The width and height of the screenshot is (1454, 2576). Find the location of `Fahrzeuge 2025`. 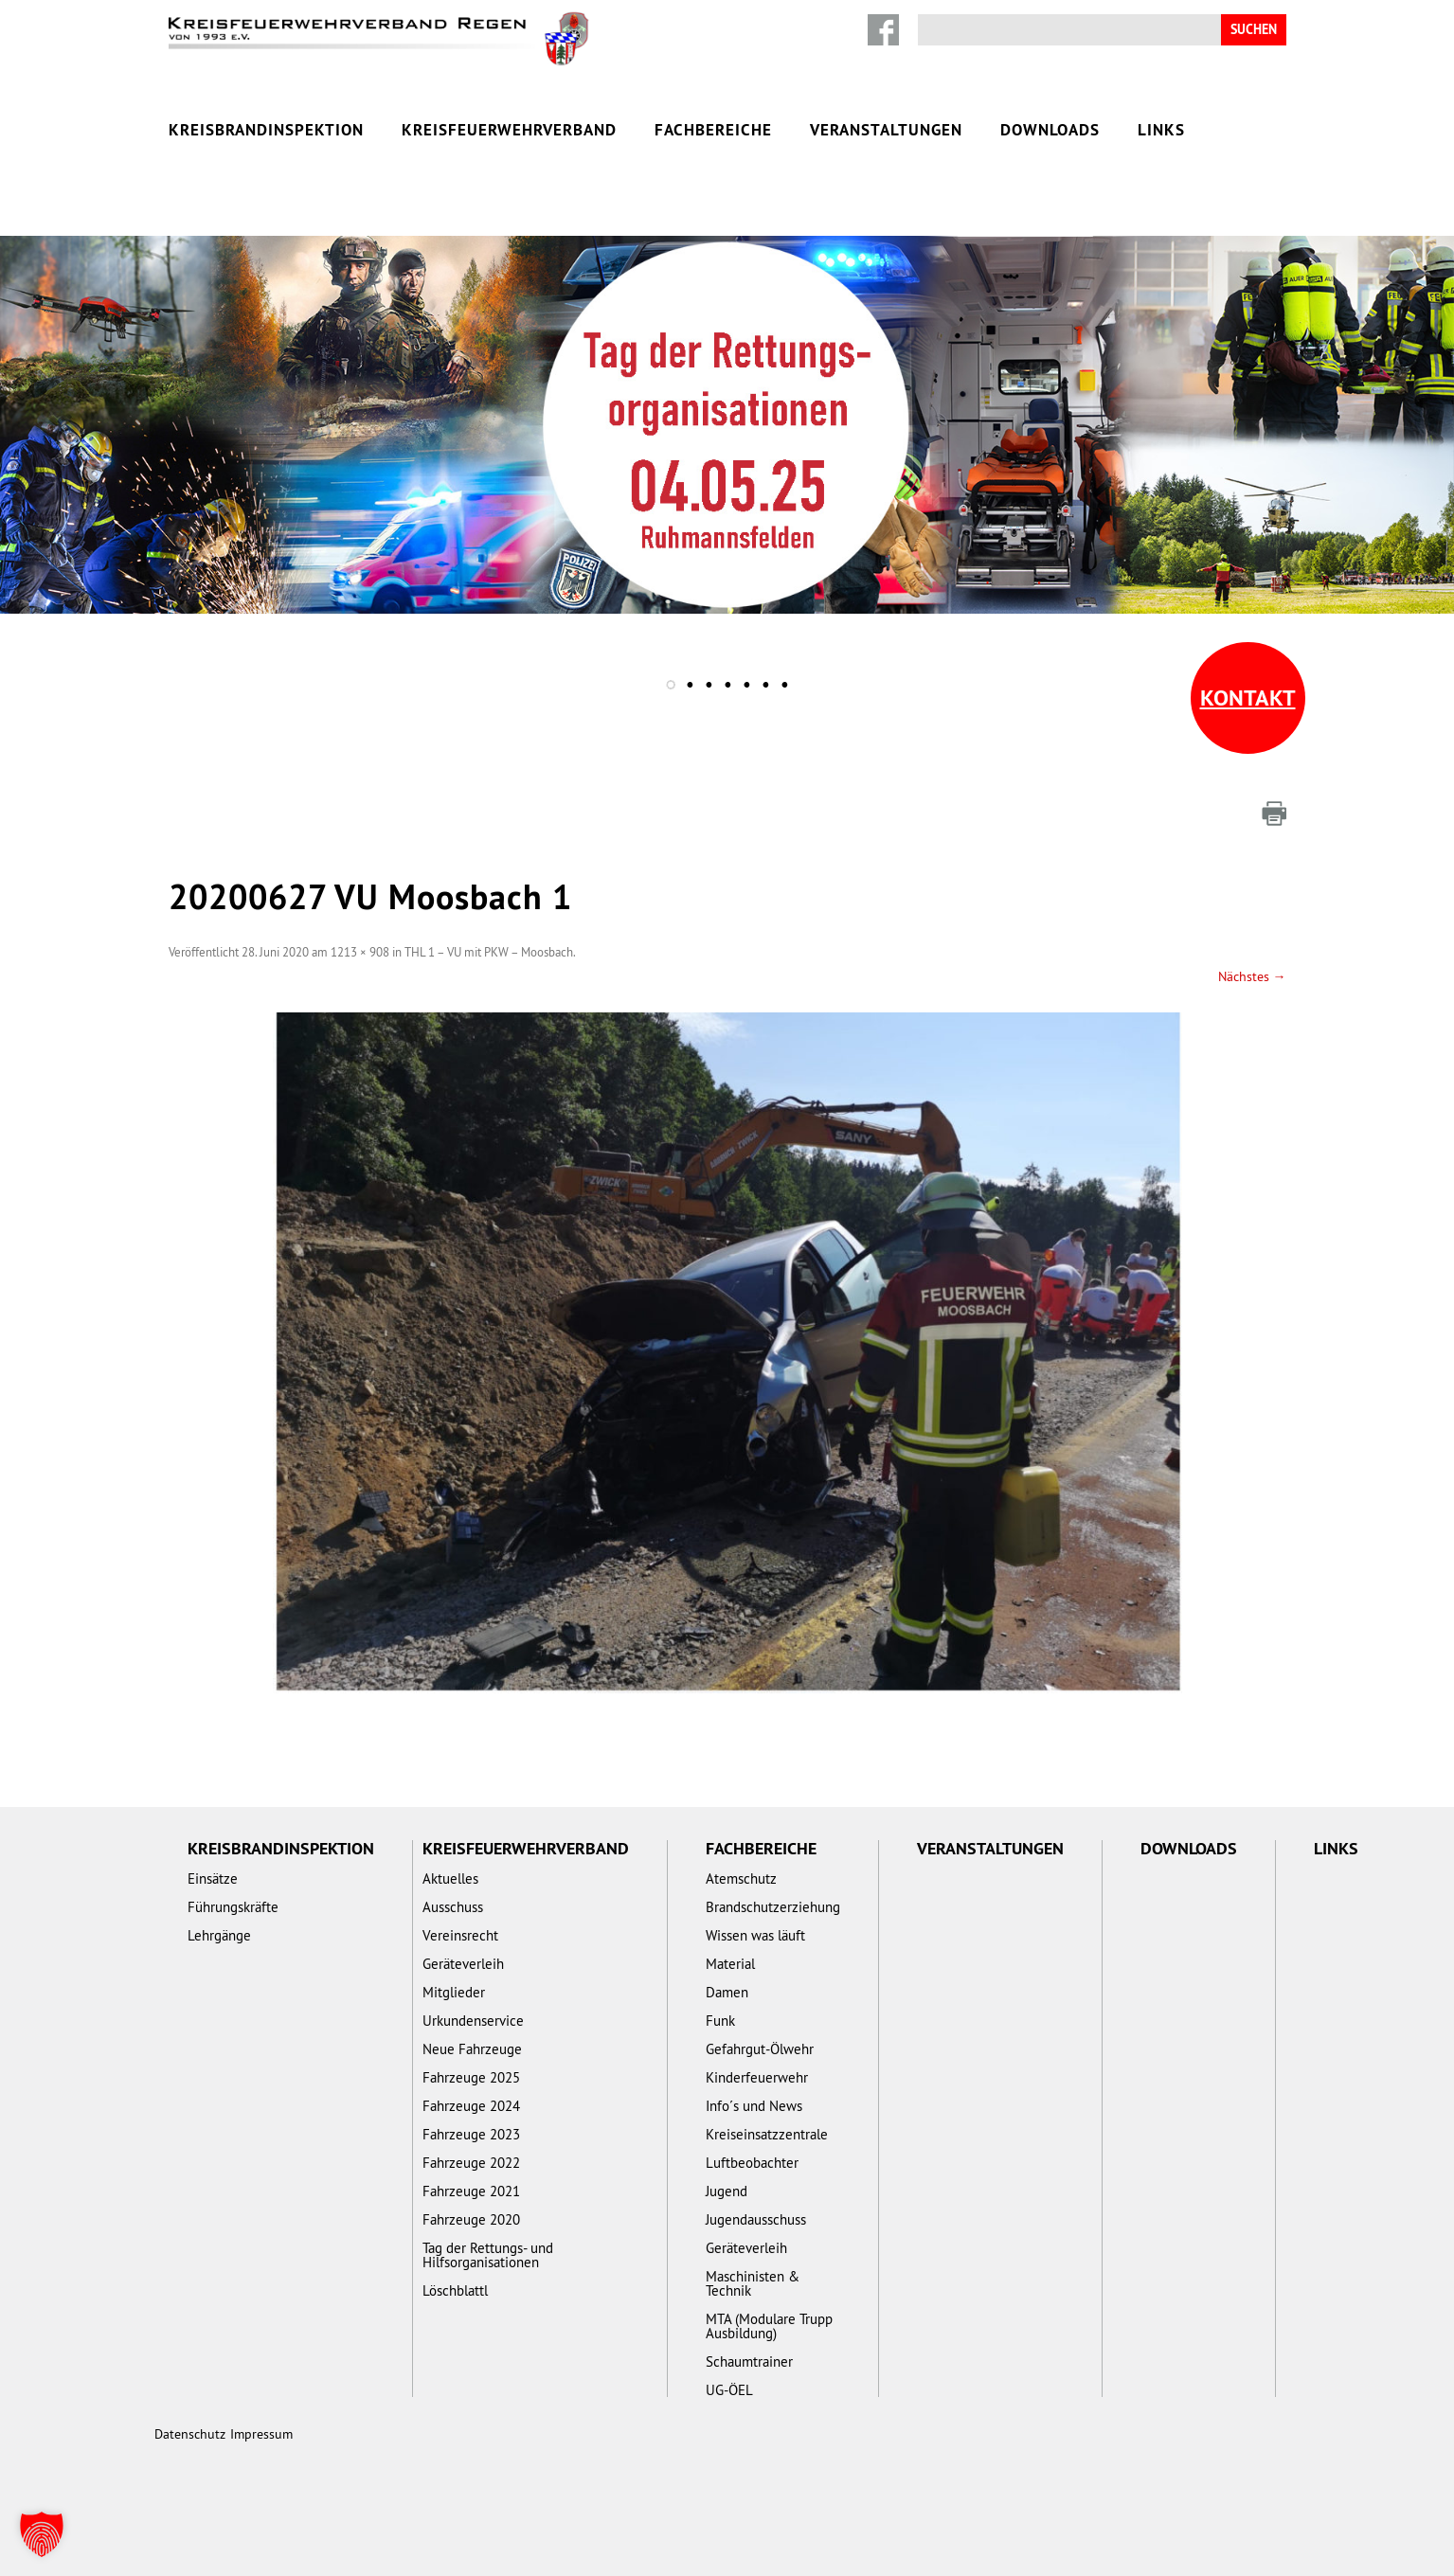

Fahrzeuge 2025 is located at coordinates (471, 2077).